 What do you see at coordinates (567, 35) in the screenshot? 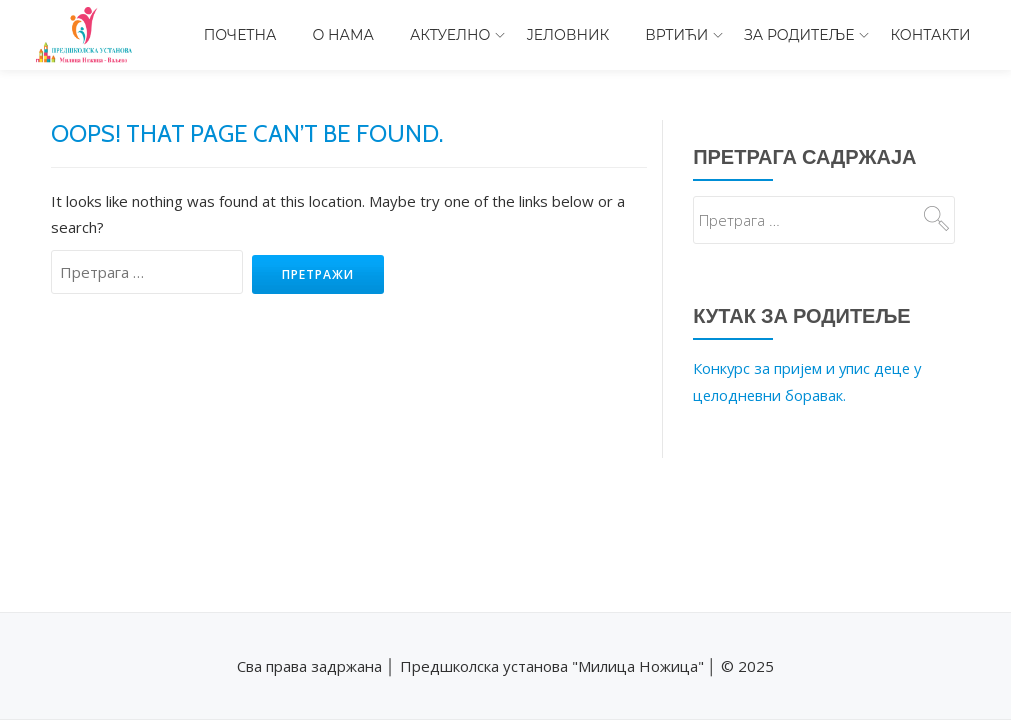
I see `Јеловник` at bounding box center [567, 35].